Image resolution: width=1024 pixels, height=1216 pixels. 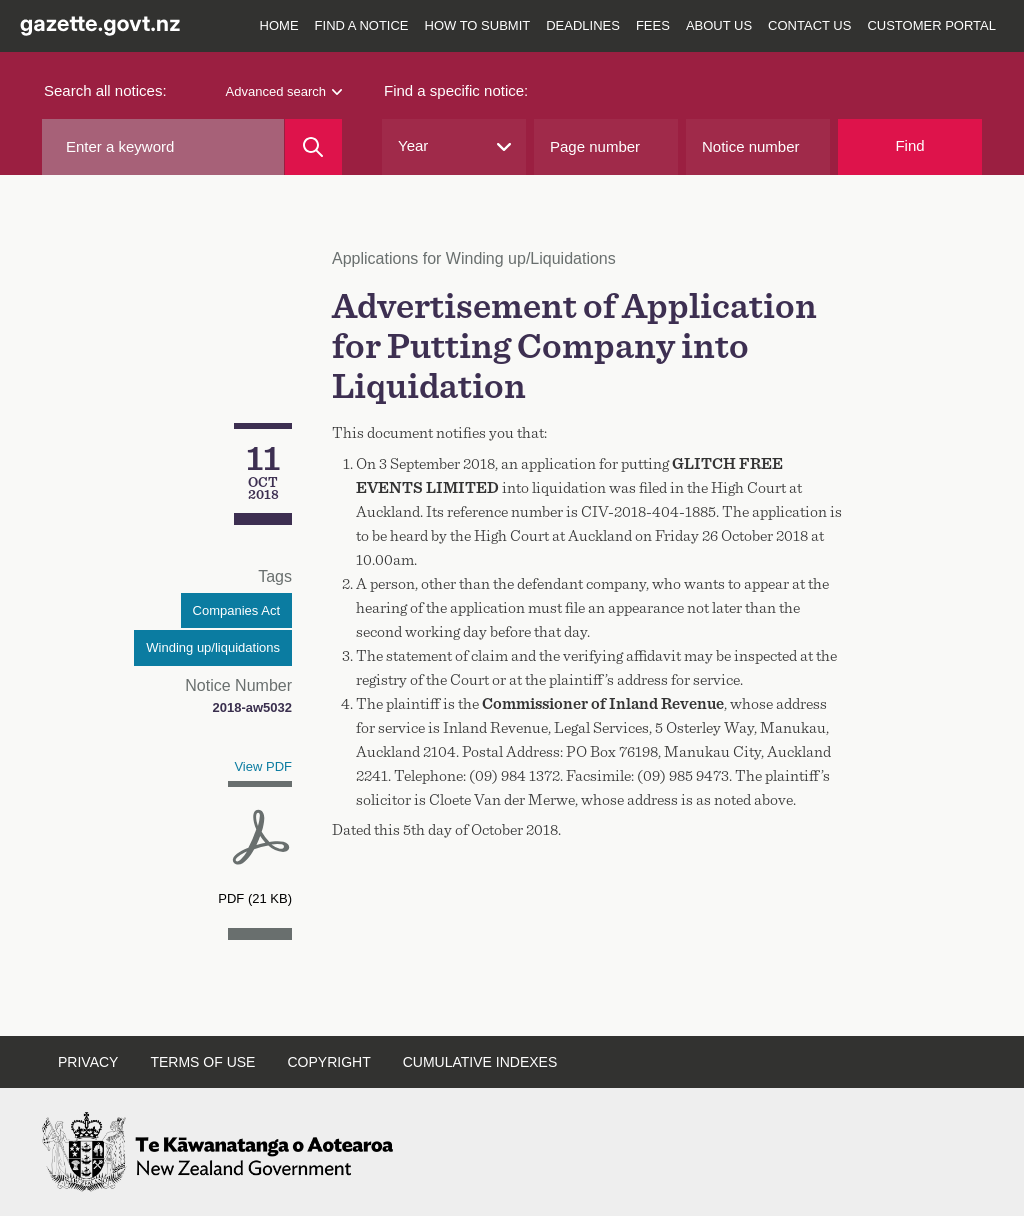 I want to click on Customer Portal, so click(x=931, y=25).